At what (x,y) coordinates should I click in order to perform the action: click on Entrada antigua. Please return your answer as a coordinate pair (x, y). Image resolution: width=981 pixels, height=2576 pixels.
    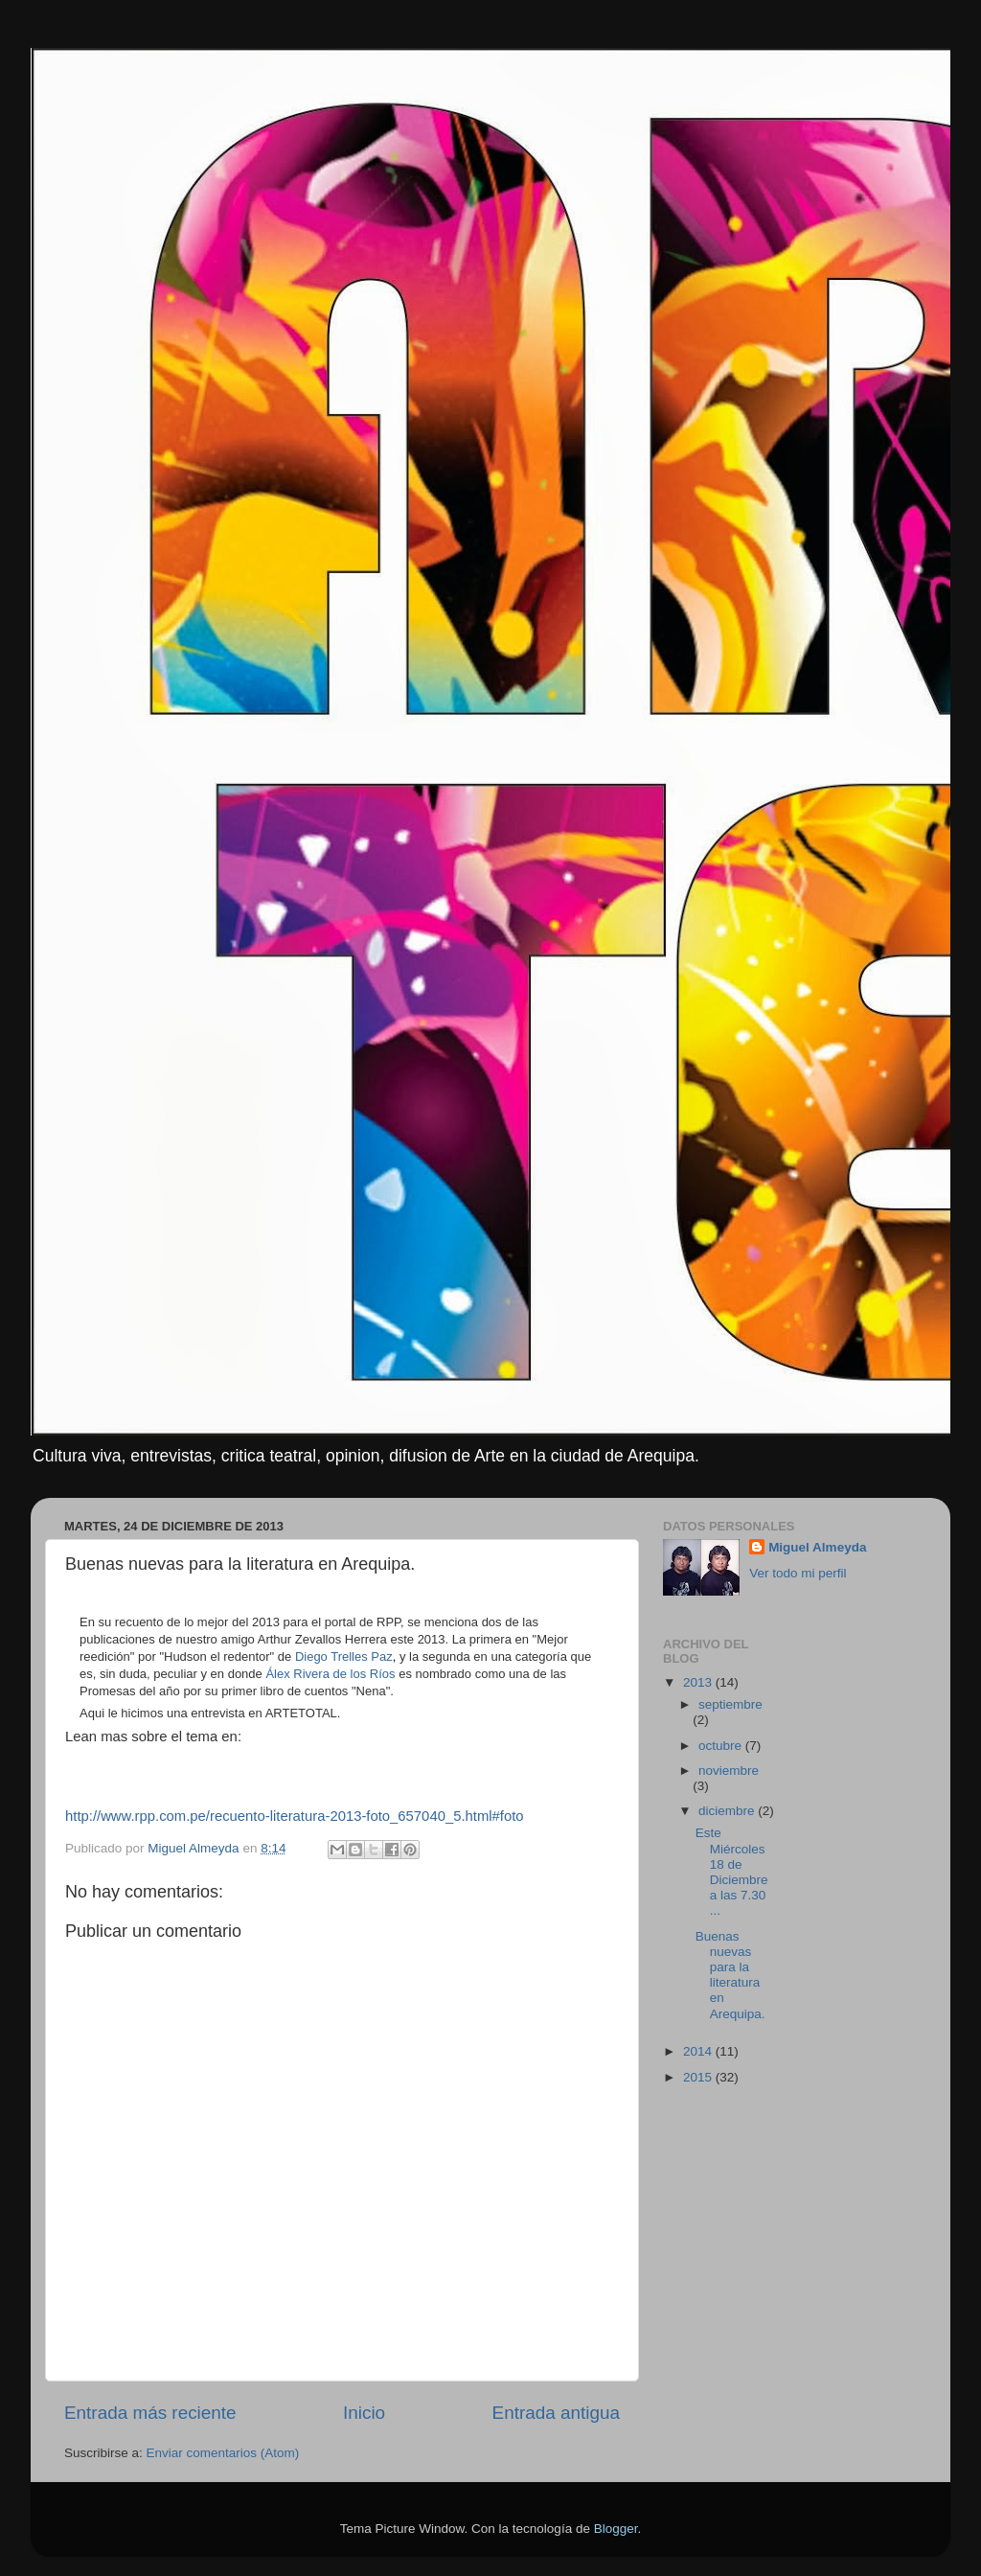
    Looking at the image, I should click on (556, 2413).